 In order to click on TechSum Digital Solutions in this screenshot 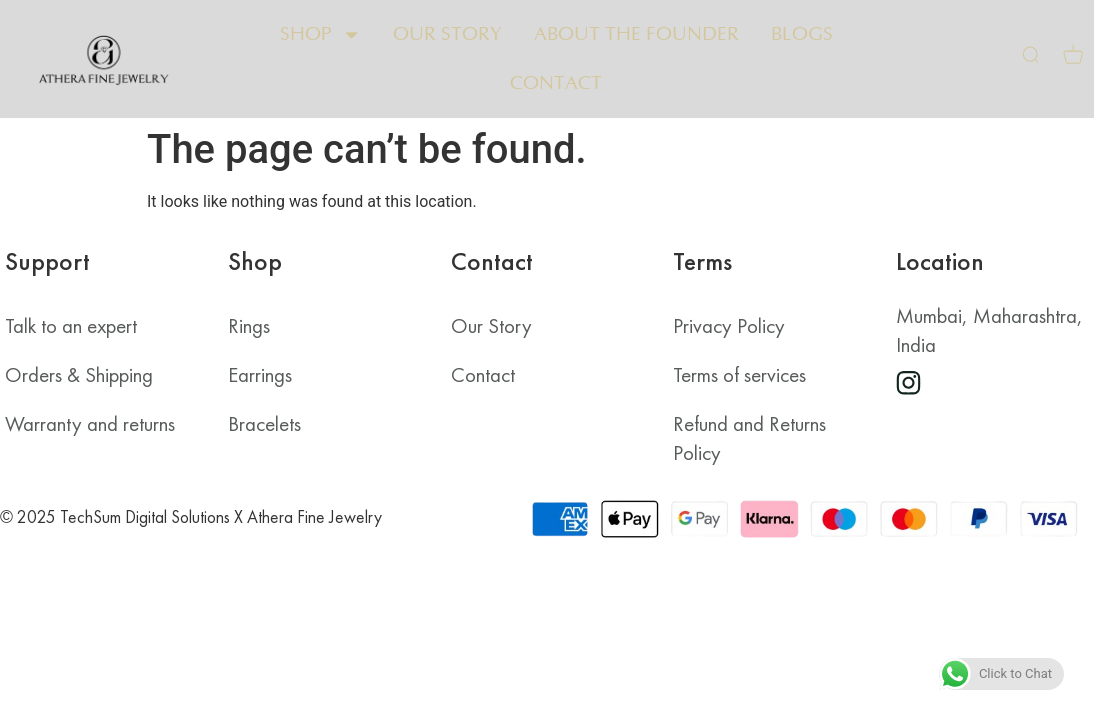, I will do `click(145, 517)`.